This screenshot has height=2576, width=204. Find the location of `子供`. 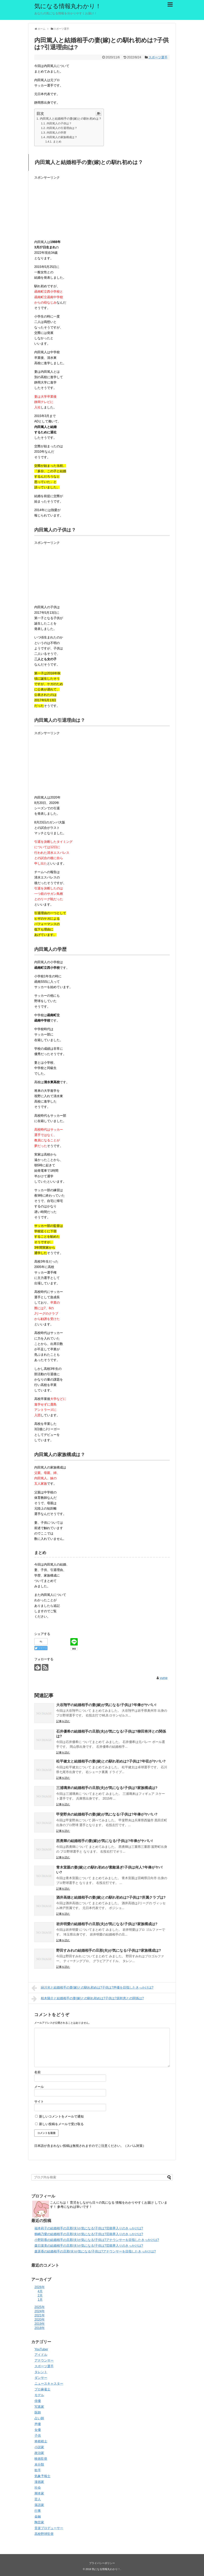

子供 is located at coordinates (37, 2435).